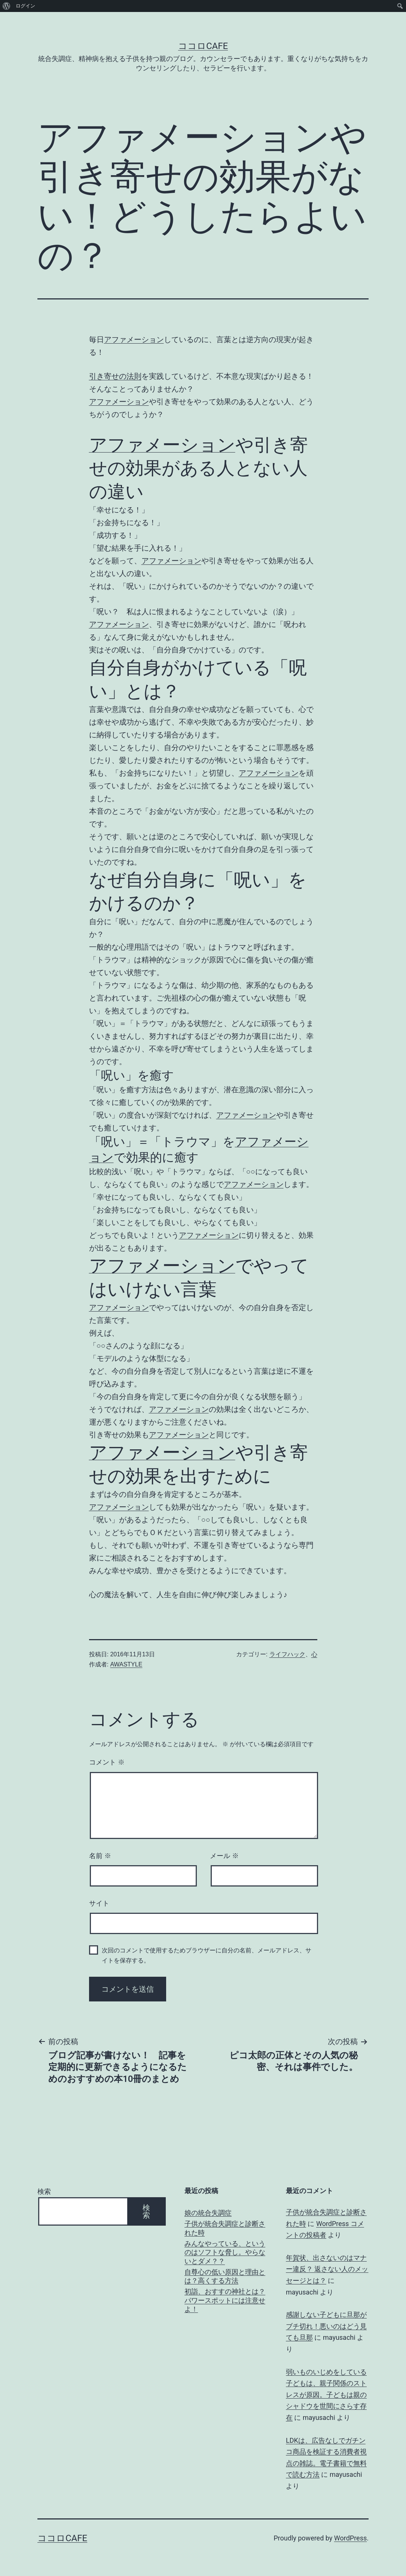 The height and width of the screenshot is (2576, 406). Describe the element at coordinates (99, 1903) in the screenshot. I see `サイト` at that location.